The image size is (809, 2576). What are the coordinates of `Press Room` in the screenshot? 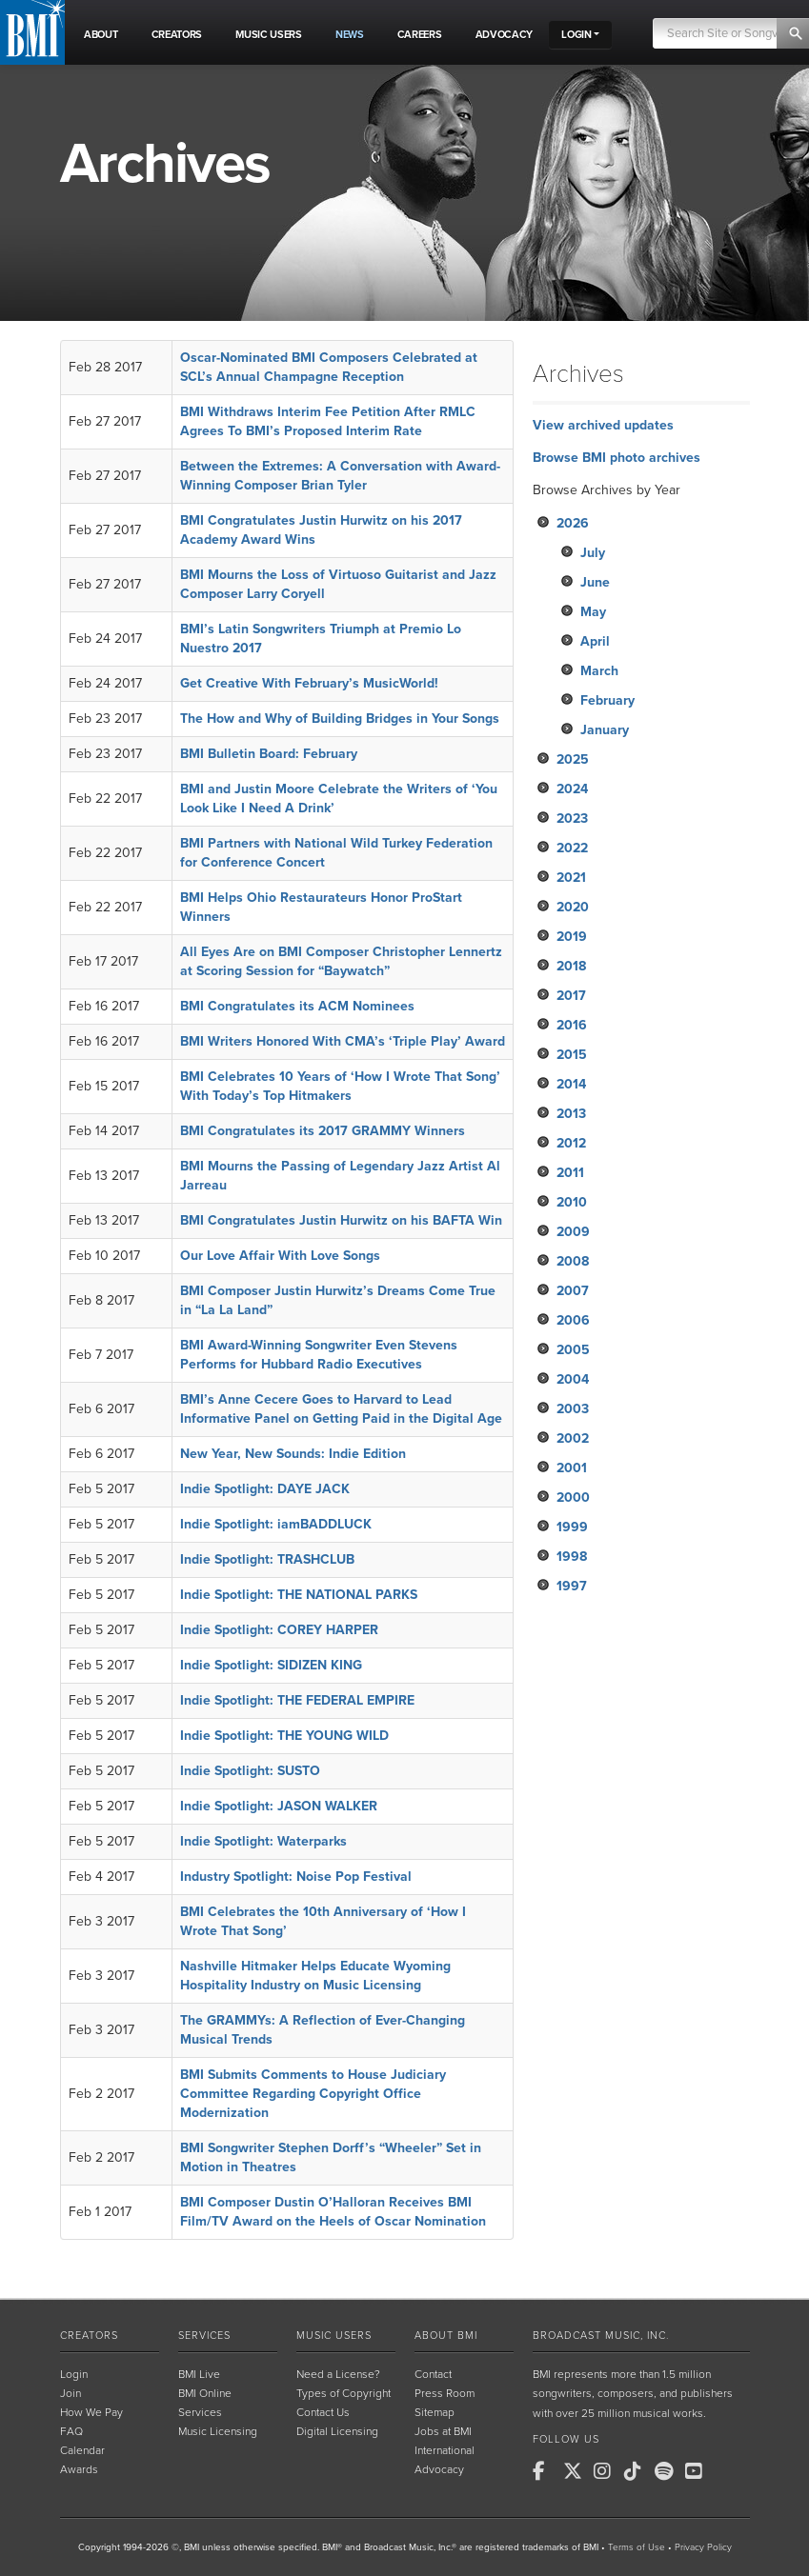 It's located at (445, 2393).